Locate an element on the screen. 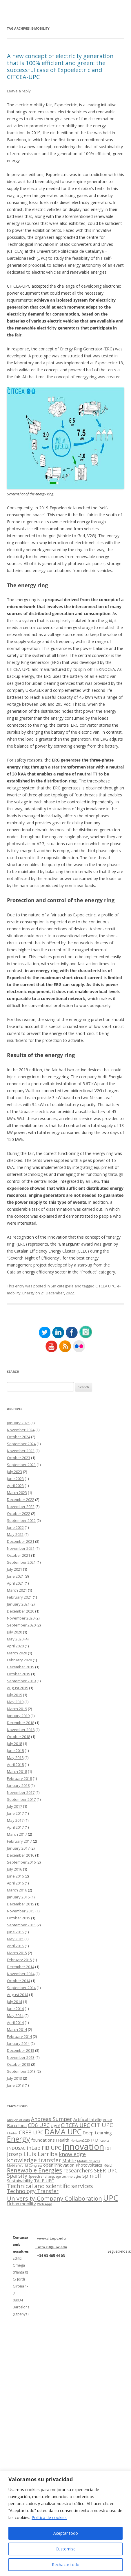 The image size is (131, 2576). Clúster [Clúster (1 item)] is located at coordinates (12, 2133).